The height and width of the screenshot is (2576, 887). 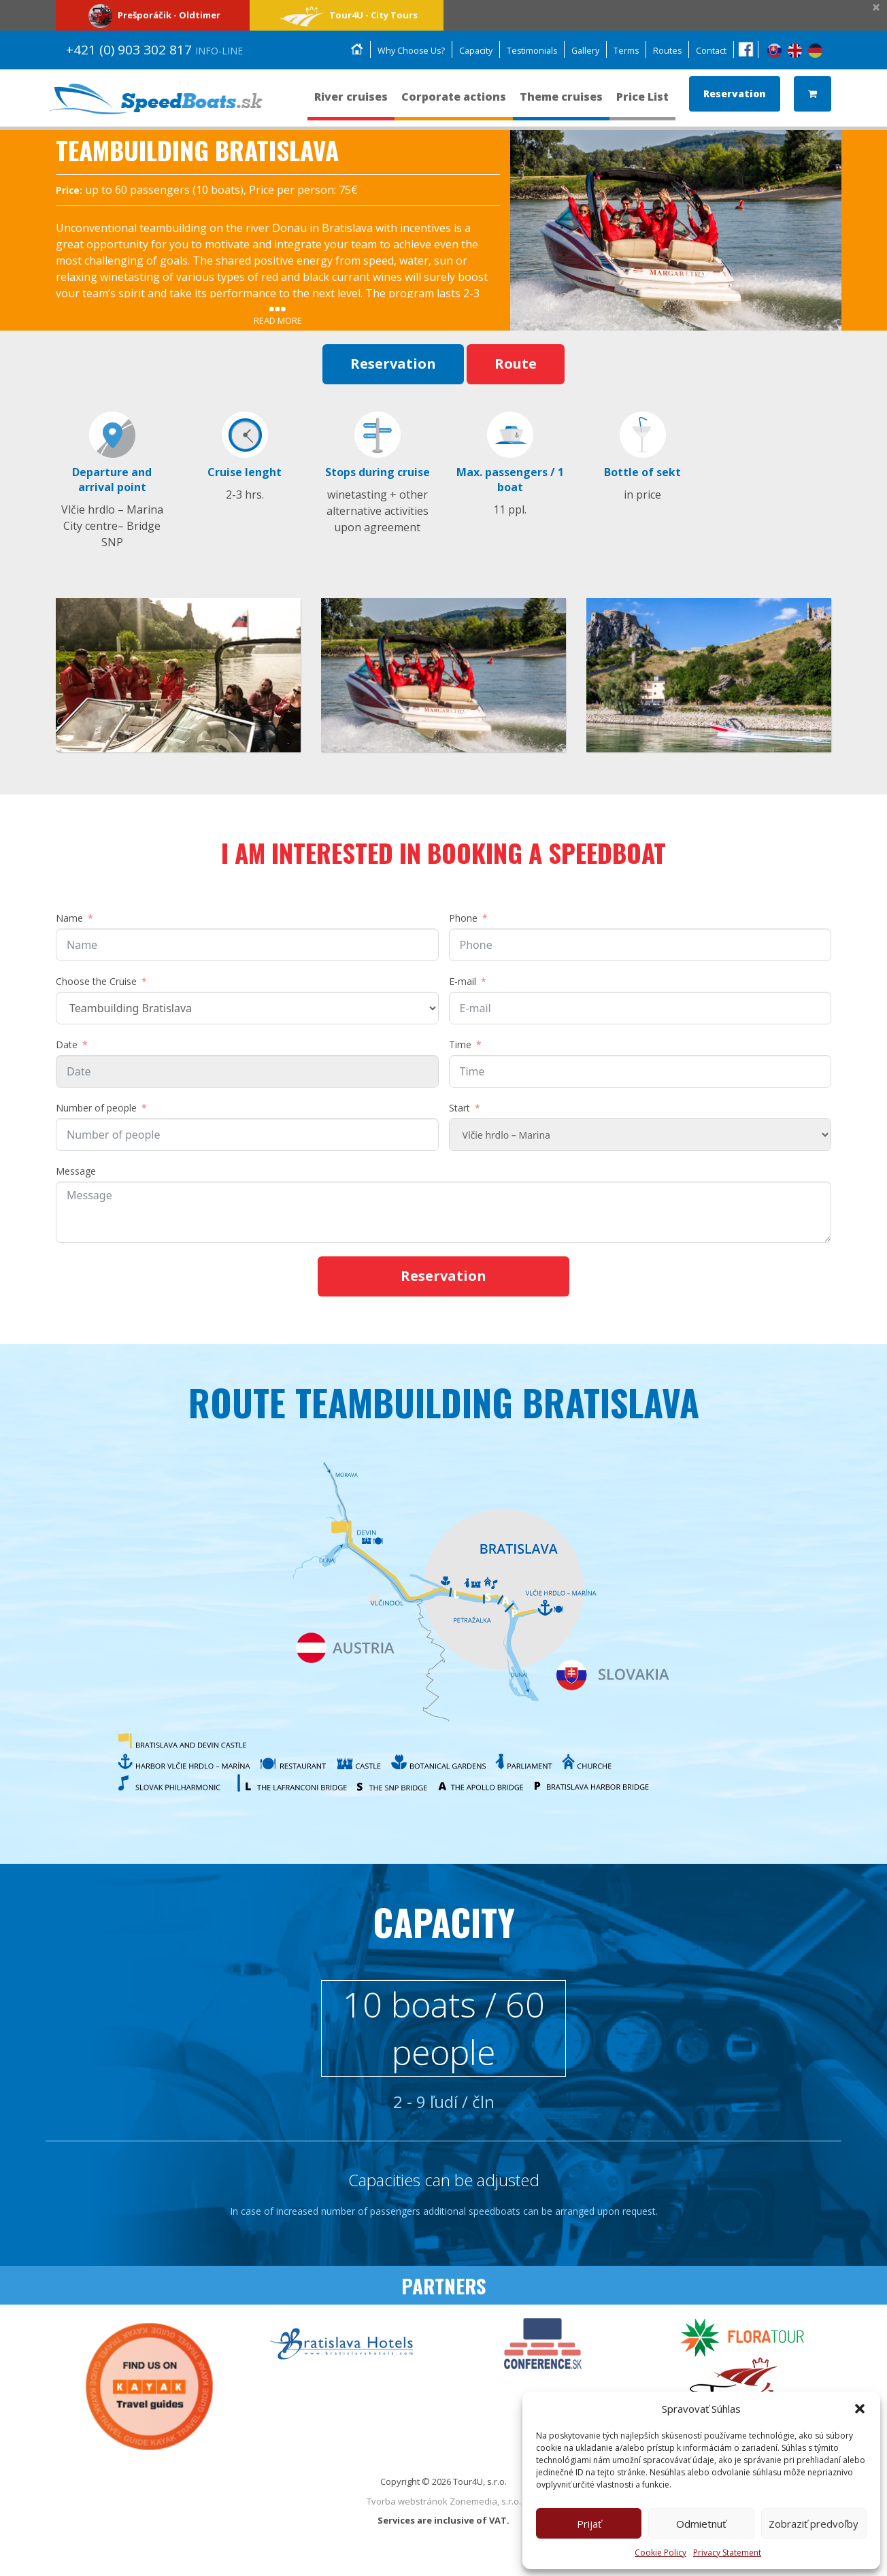 What do you see at coordinates (642, 103) in the screenshot?
I see `Price List` at bounding box center [642, 103].